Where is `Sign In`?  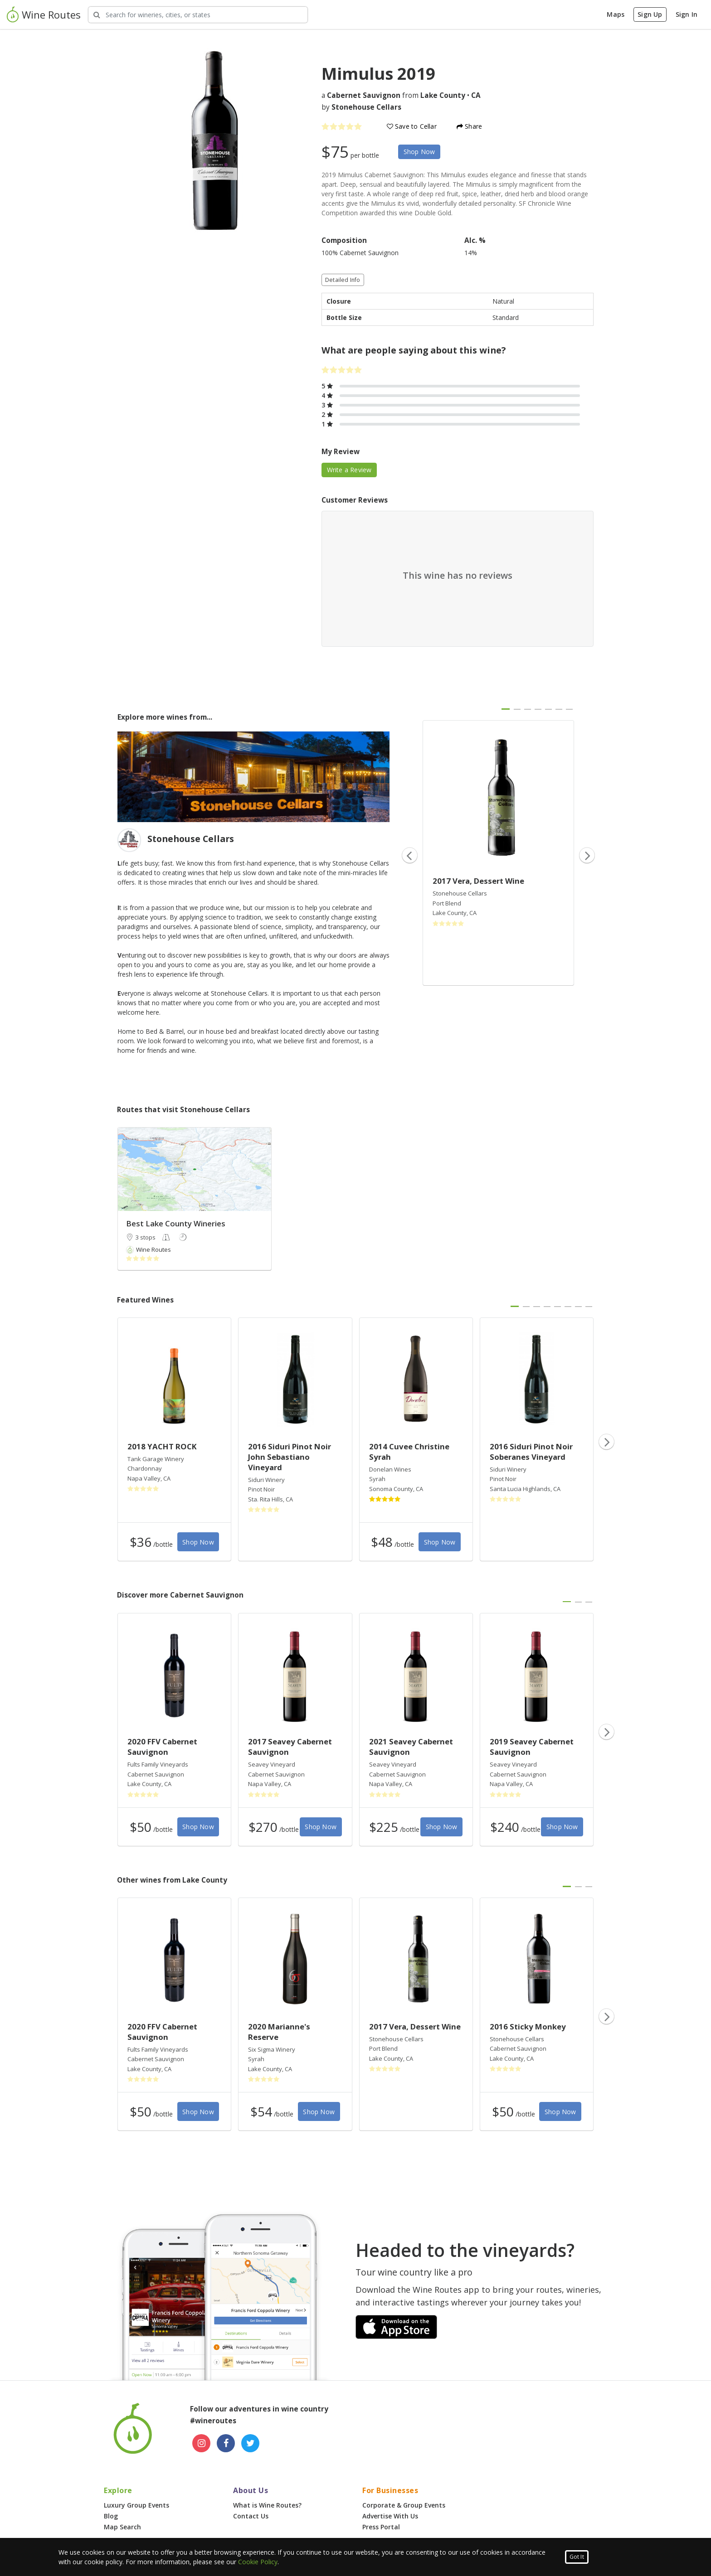 Sign In is located at coordinates (686, 14).